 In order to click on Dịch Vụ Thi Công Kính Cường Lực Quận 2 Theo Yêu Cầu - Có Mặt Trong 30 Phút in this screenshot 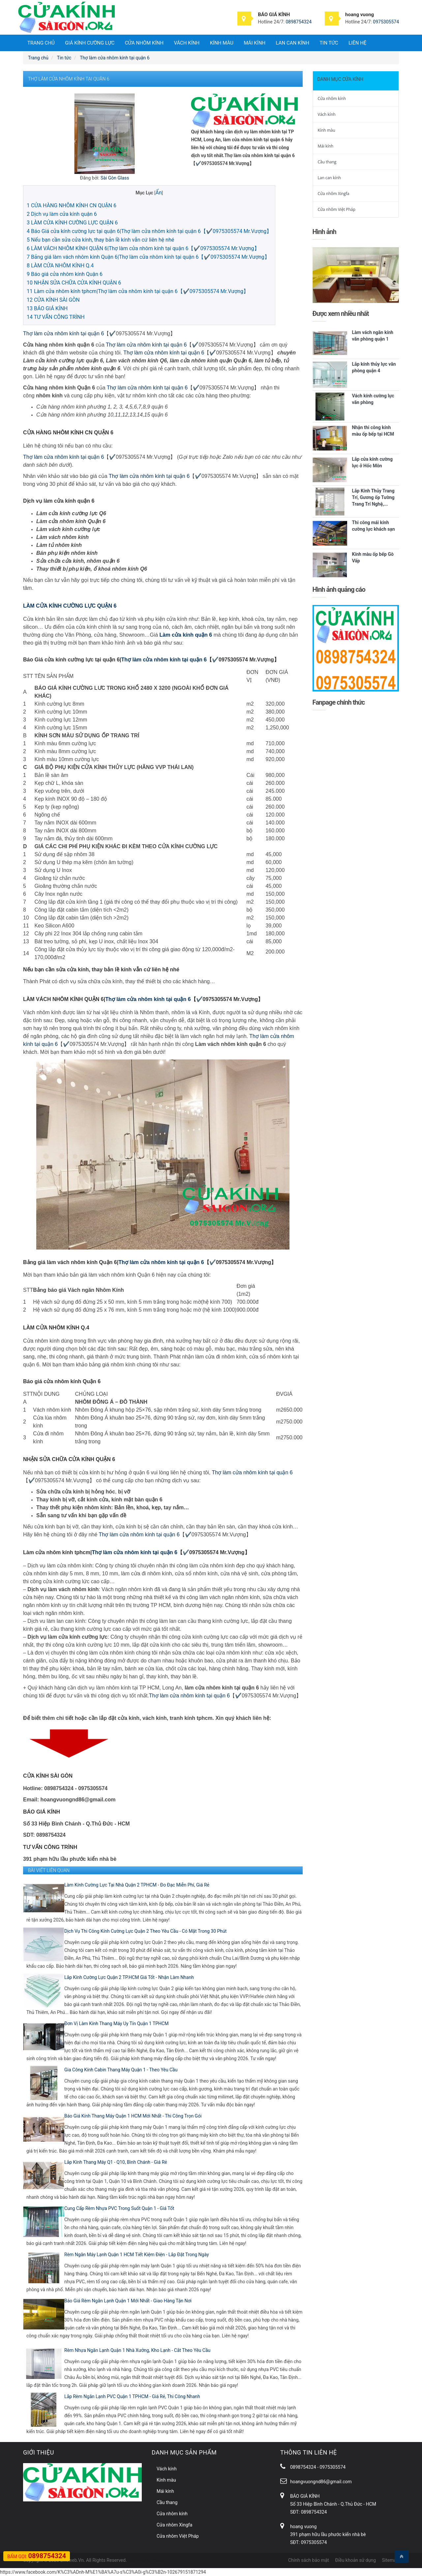, I will do `click(145, 1931)`.